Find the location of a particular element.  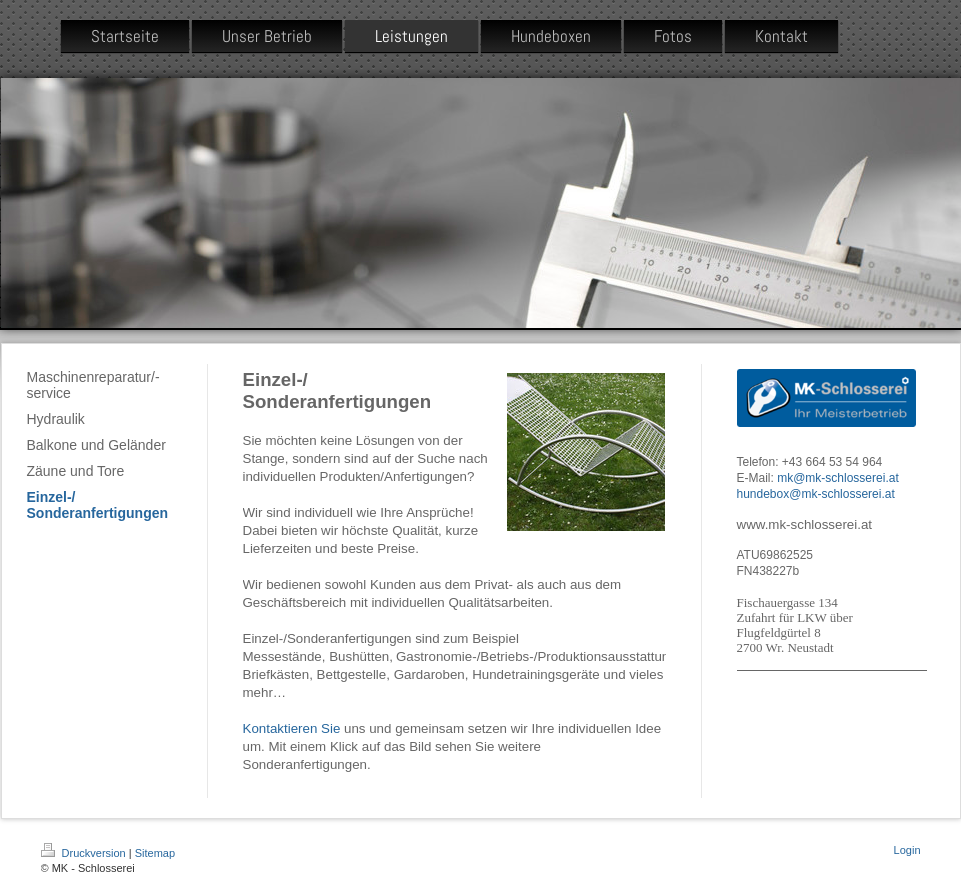

Login is located at coordinates (907, 850).